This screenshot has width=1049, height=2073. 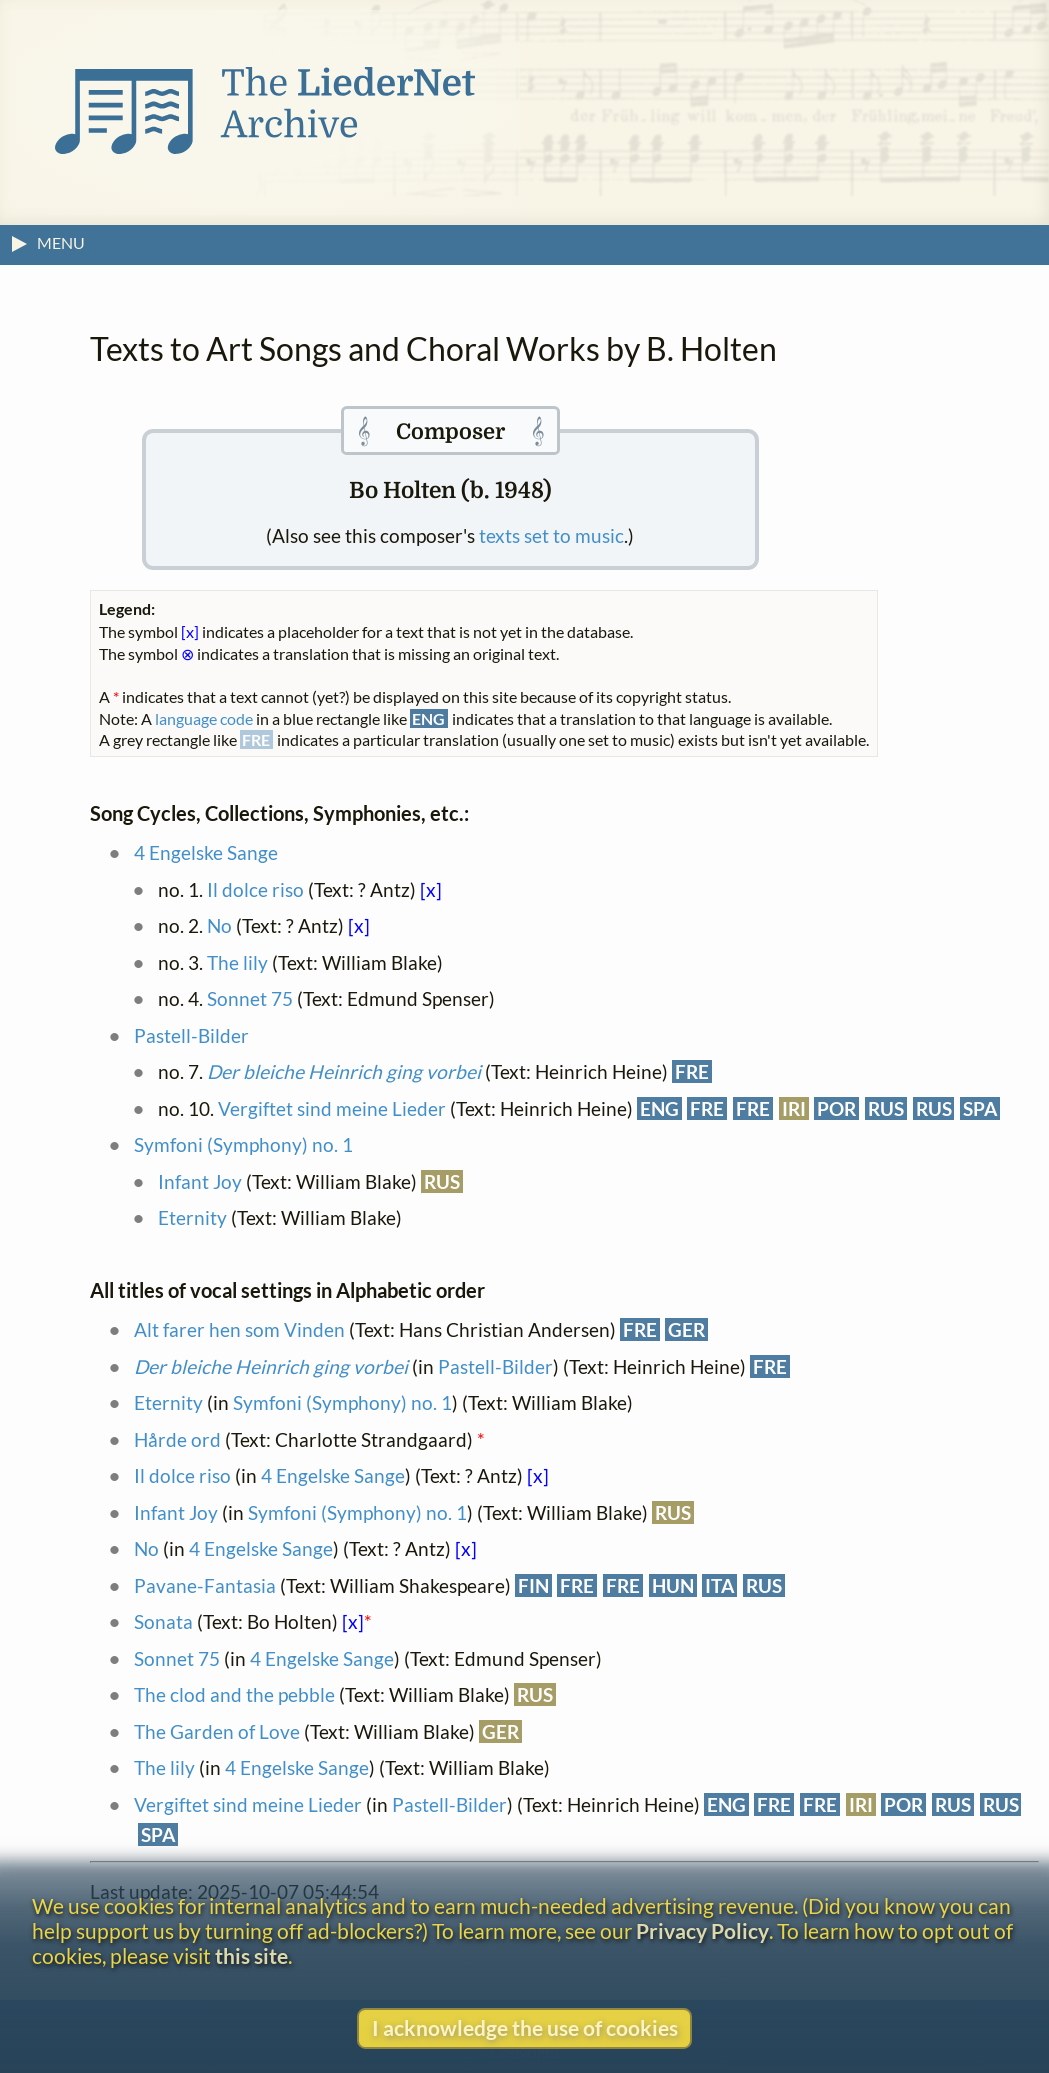 I want to click on language code, so click(x=204, y=718).